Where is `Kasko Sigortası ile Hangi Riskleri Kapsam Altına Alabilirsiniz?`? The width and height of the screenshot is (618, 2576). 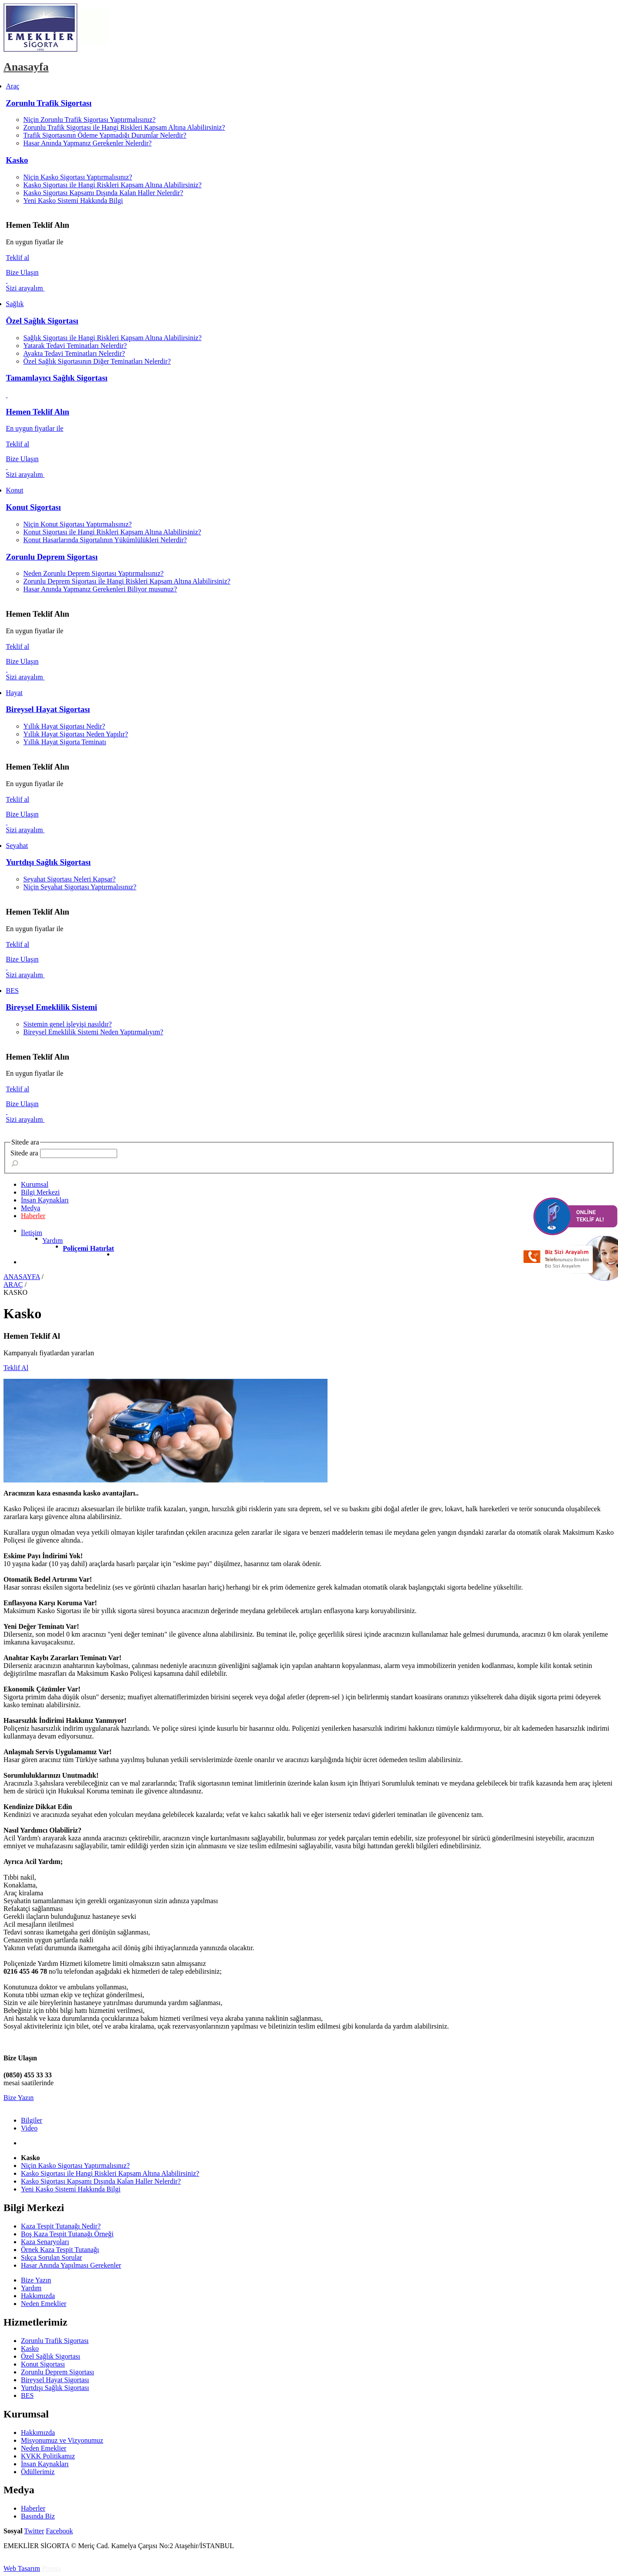 Kasko Sigortası ile Hangi Riskleri Kapsam Altına Alabilirsiniz? is located at coordinates (113, 185).